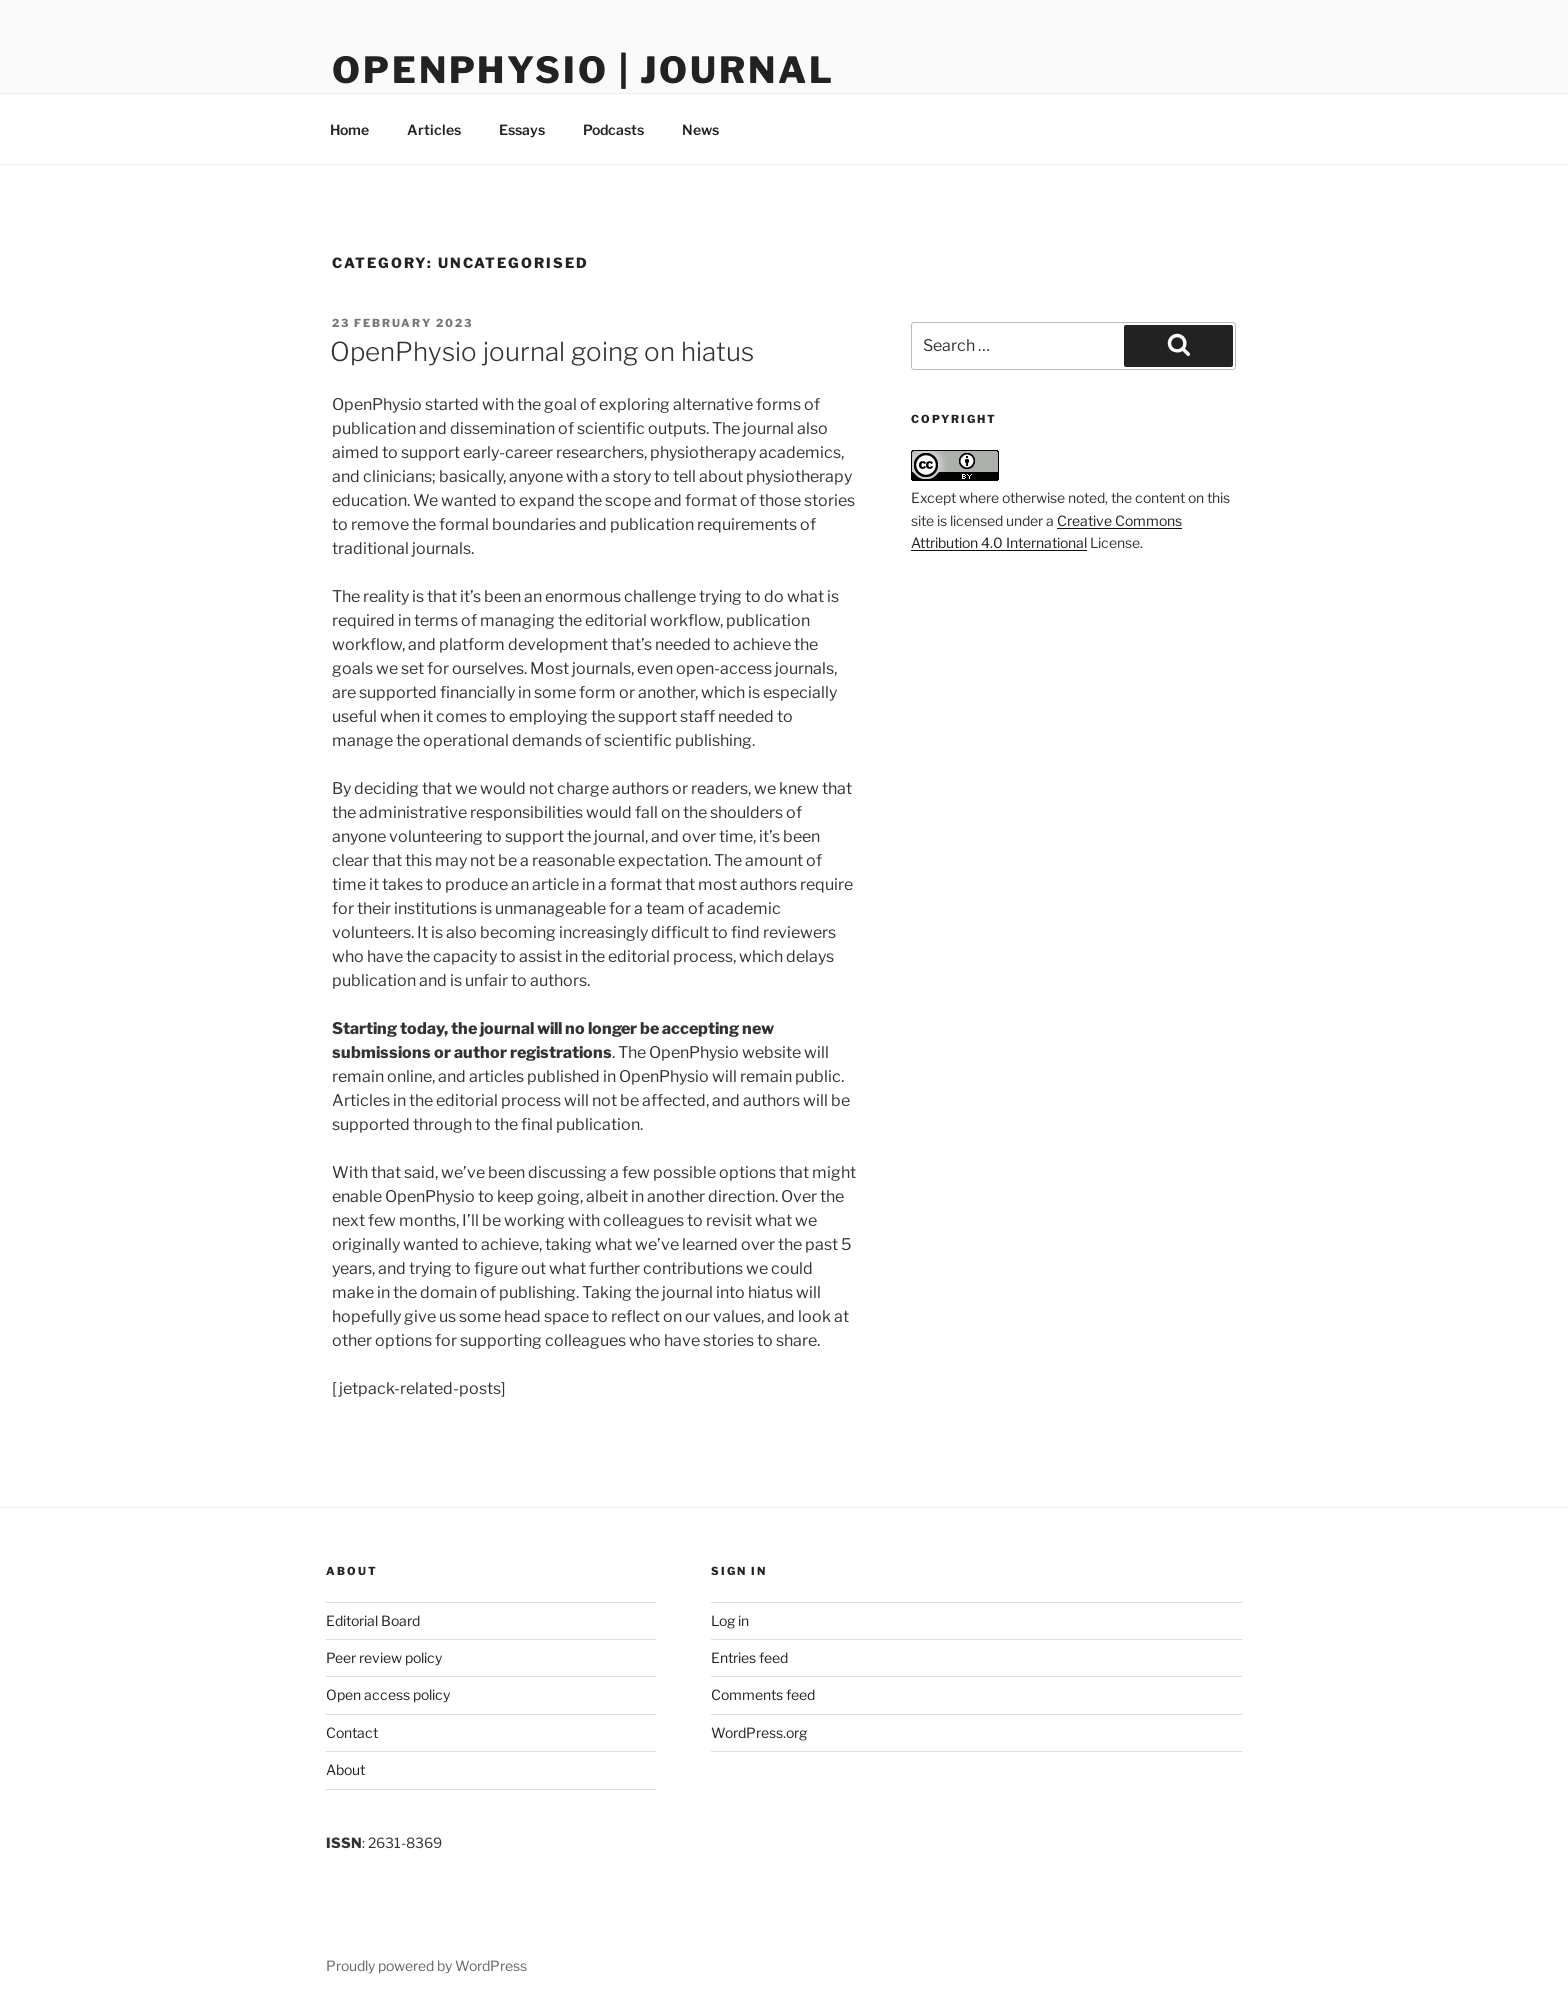 This screenshot has height=2012, width=1568. I want to click on Podcasts, so click(613, 129).